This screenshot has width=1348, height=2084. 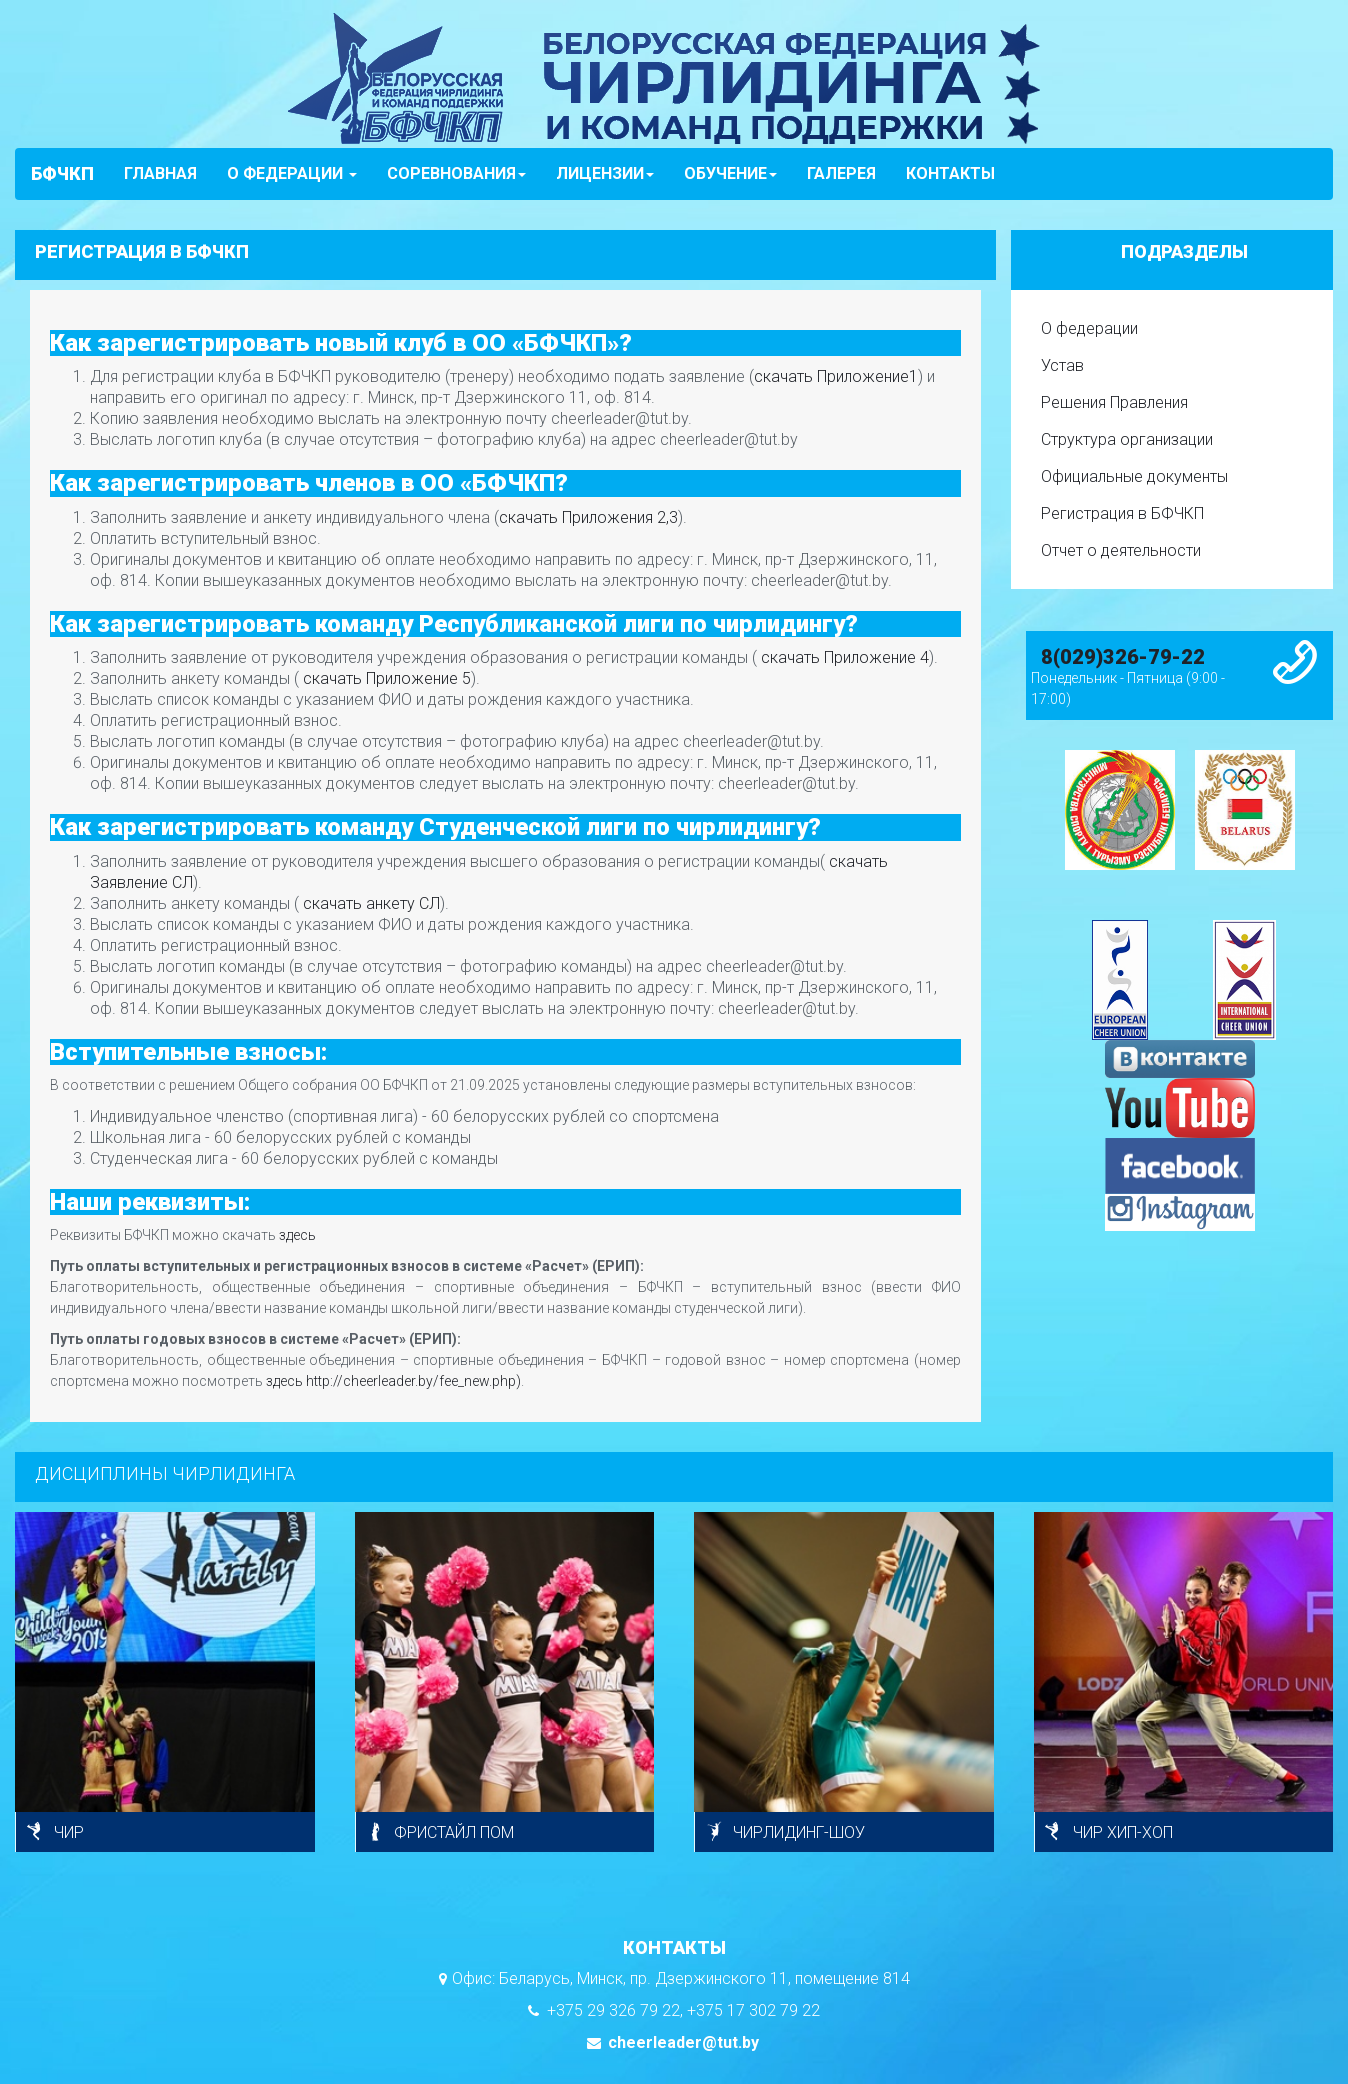 What do you see at coordinates (1127, 439) in the screenshot?
I see `Структура организации` at bounding box center [1127, 439].